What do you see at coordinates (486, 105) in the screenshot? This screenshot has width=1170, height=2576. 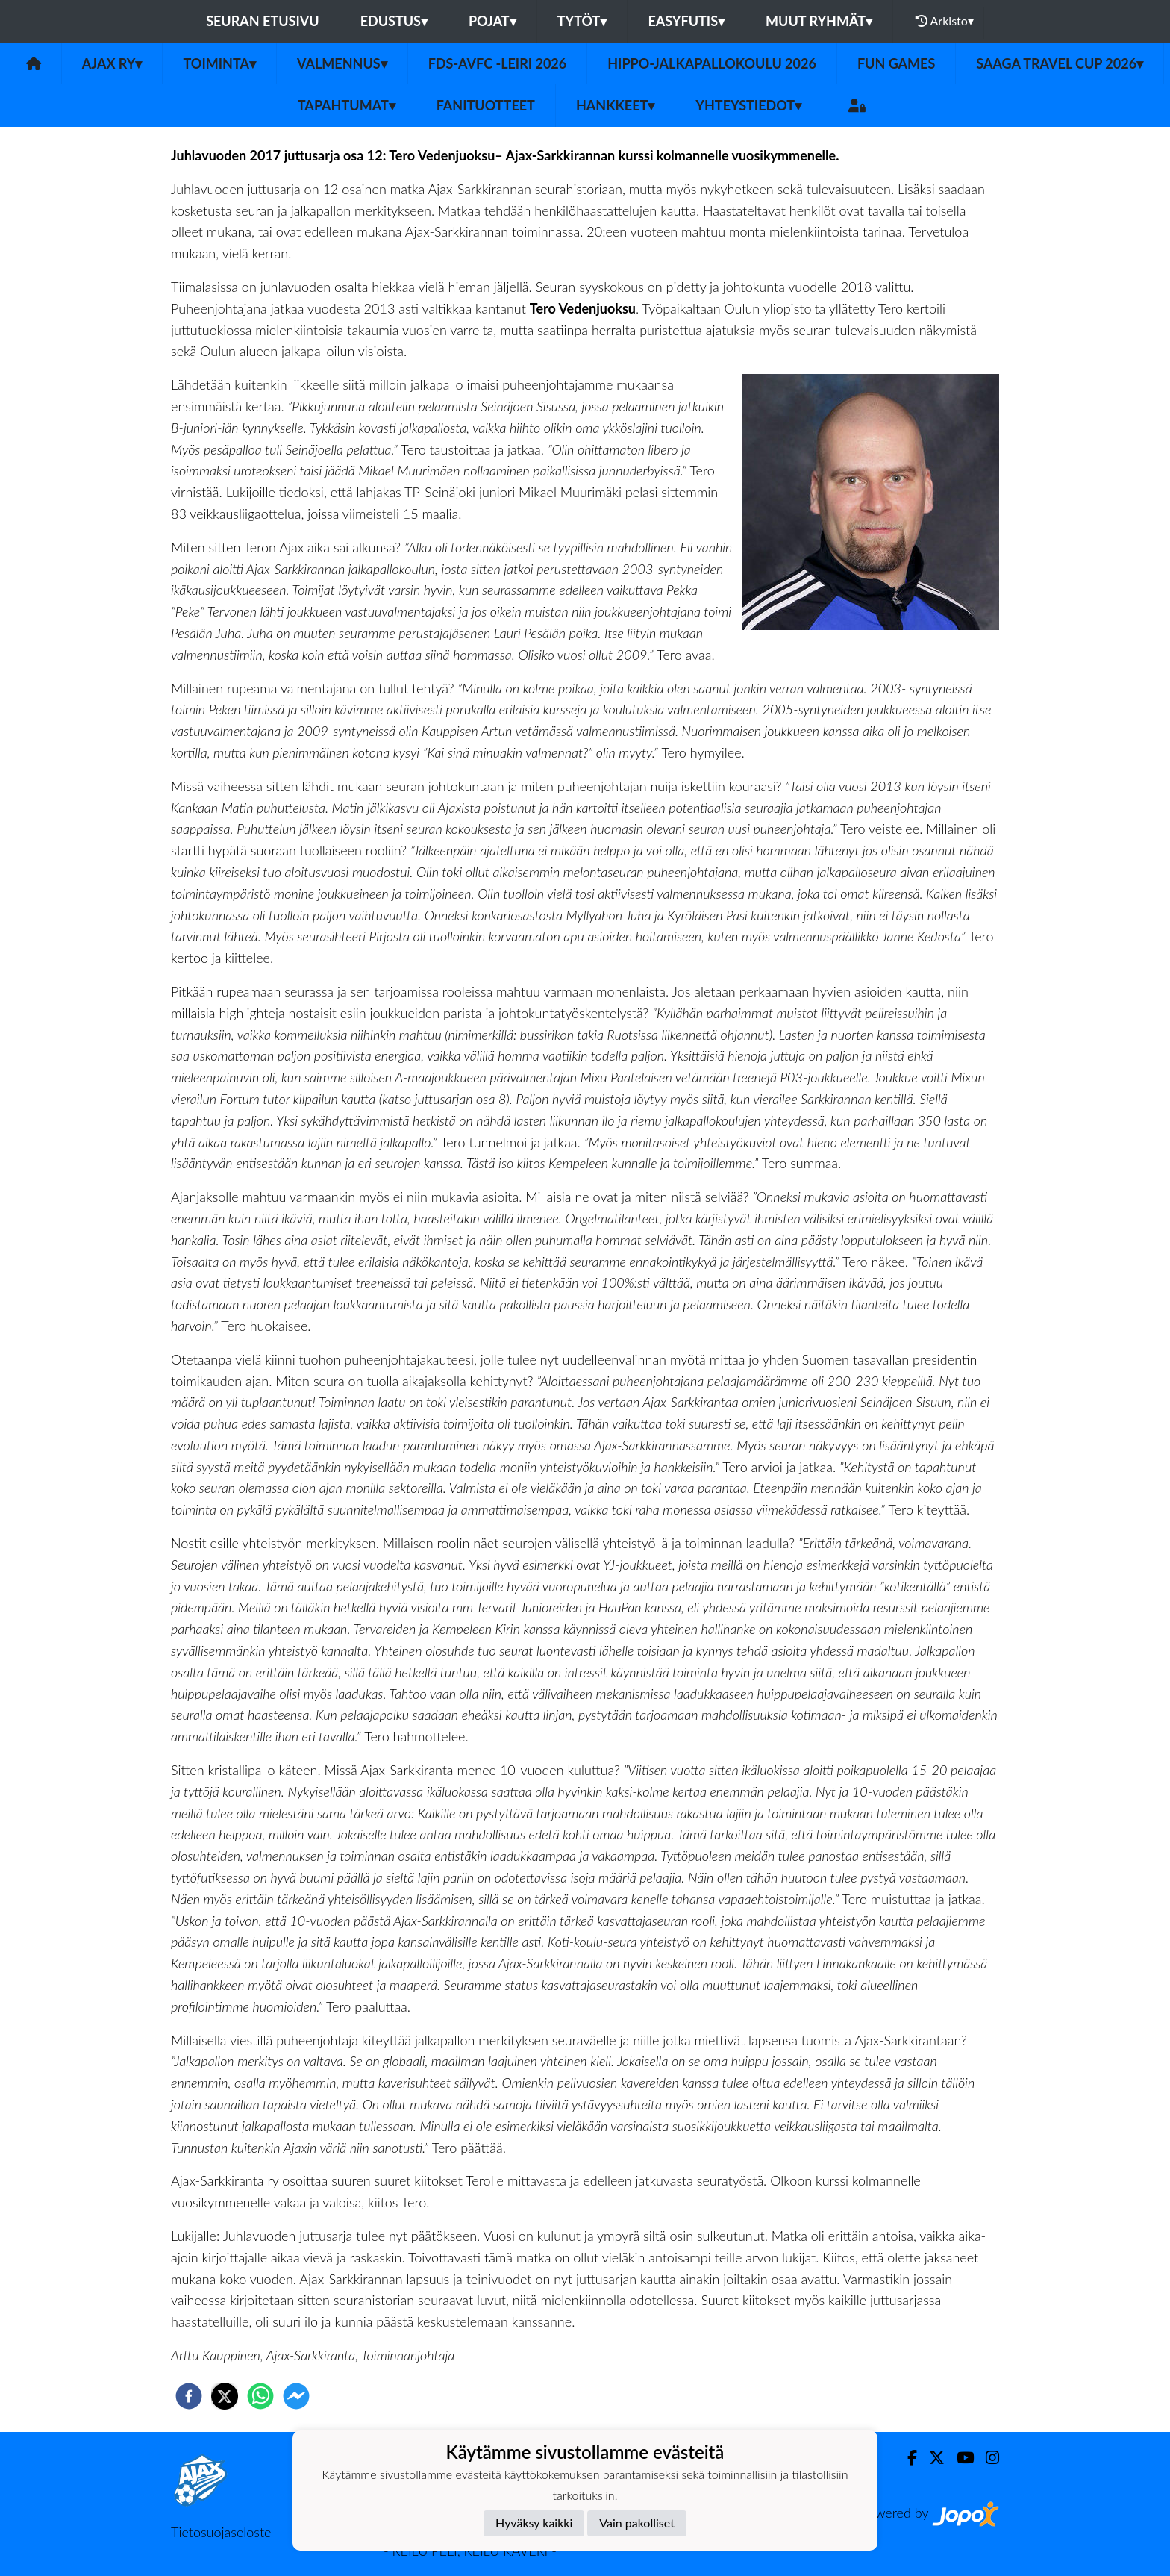 I see `Fanituotteet` at bounding box center [486, 105].